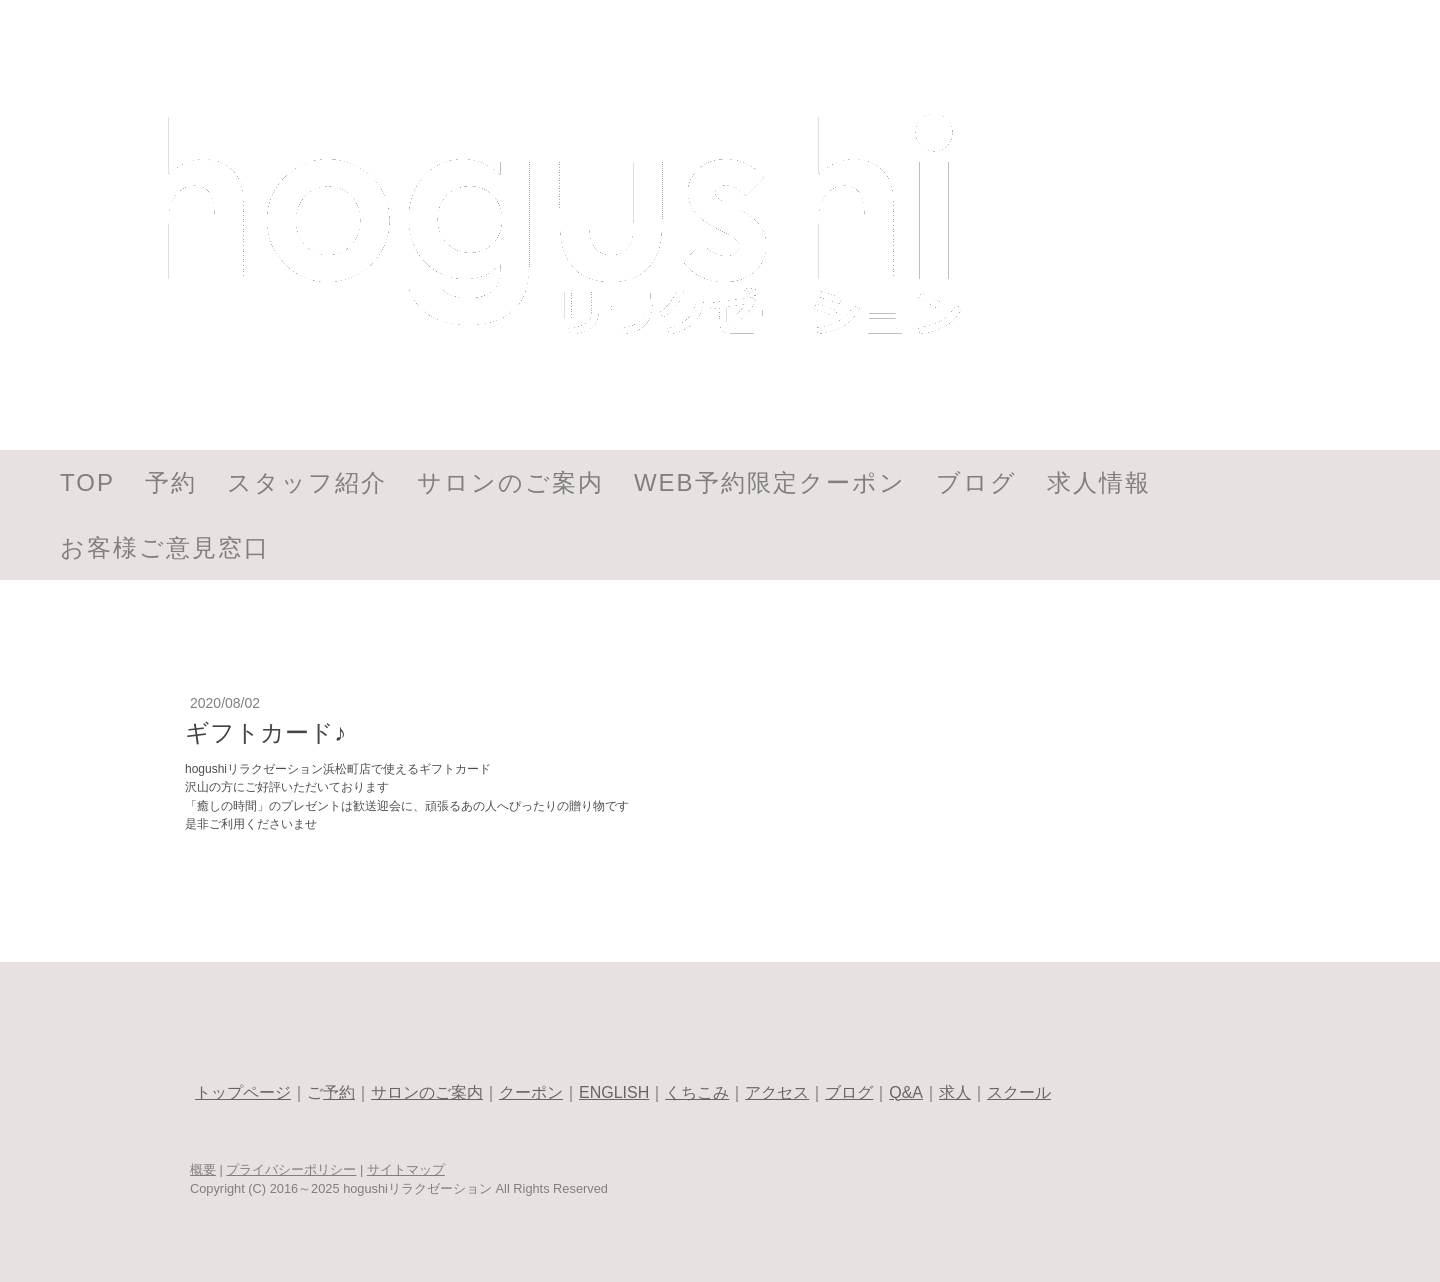 Image resolution: width=1440 pixels, height=1282 pixels. What do you see at coordinates (531, 1092) in the screenshot?
I see `クーポン` at bounding box center [531, 1092].